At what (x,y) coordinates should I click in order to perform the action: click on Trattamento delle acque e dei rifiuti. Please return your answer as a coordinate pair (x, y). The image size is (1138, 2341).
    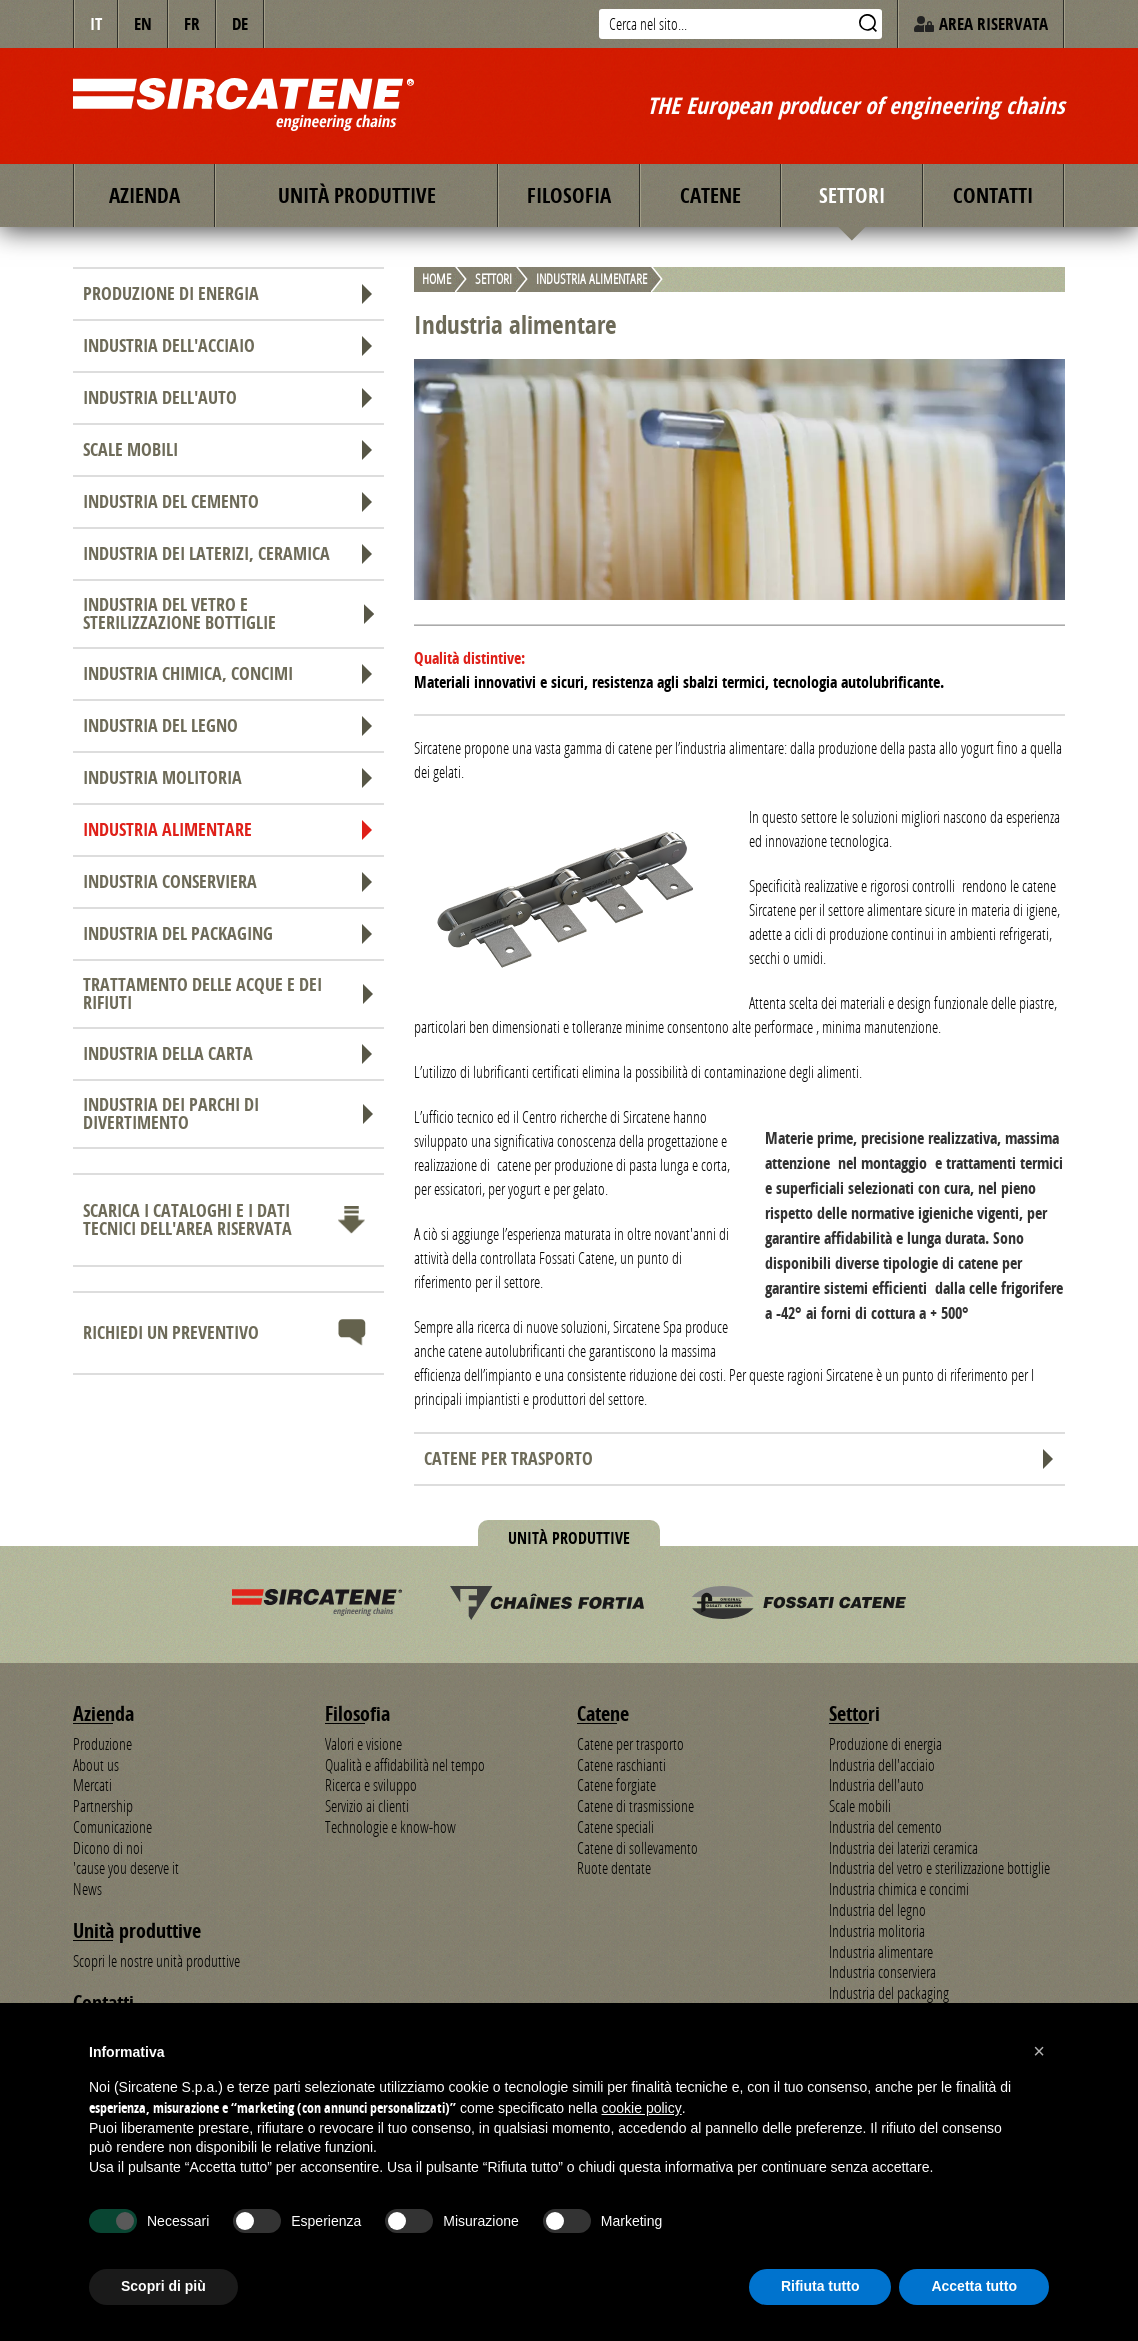
    Looking at the image, I should click on (228, 993).